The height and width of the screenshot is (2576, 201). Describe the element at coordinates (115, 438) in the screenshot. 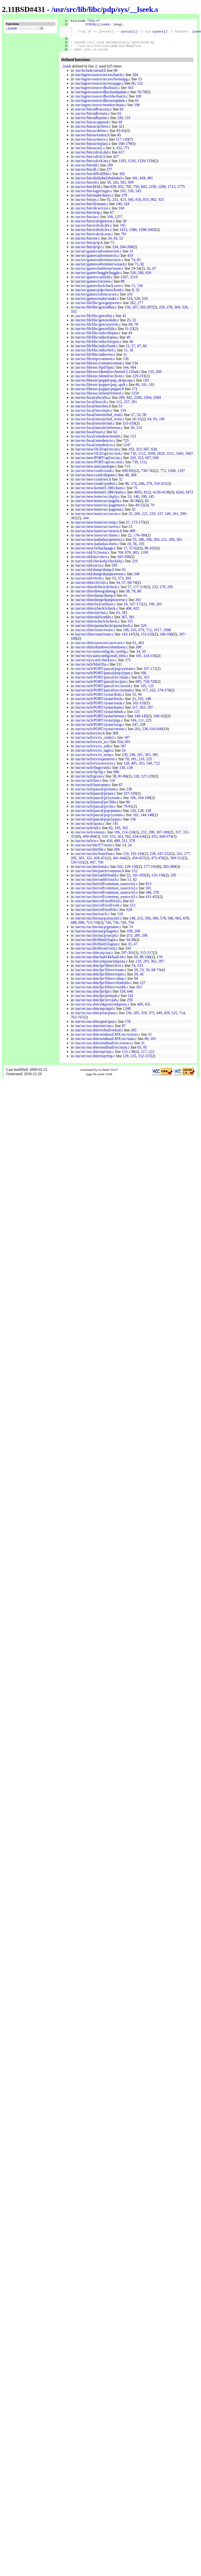

I see `62` at that location.